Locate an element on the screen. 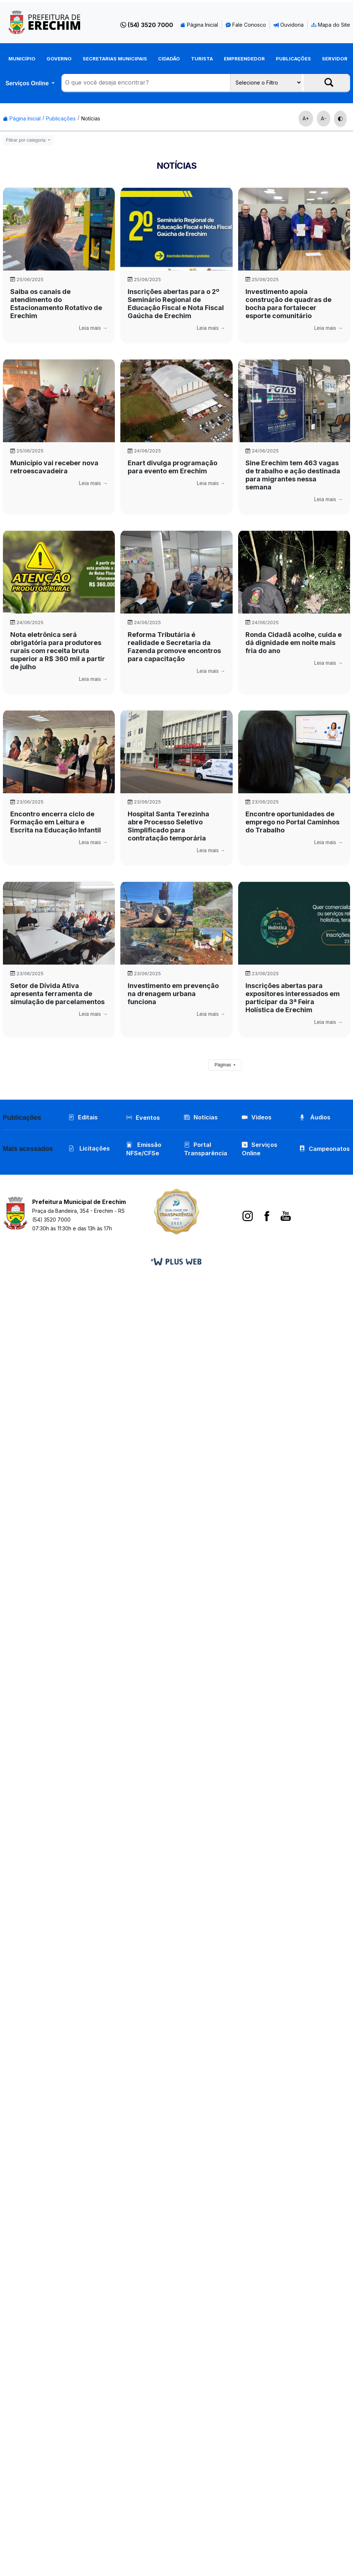  Inscrições abertas para o 2º Seminário Regional de Educação Fiscal e Nota Fiscal Gaúcha de Erechim is located at coordinates (176, 304).